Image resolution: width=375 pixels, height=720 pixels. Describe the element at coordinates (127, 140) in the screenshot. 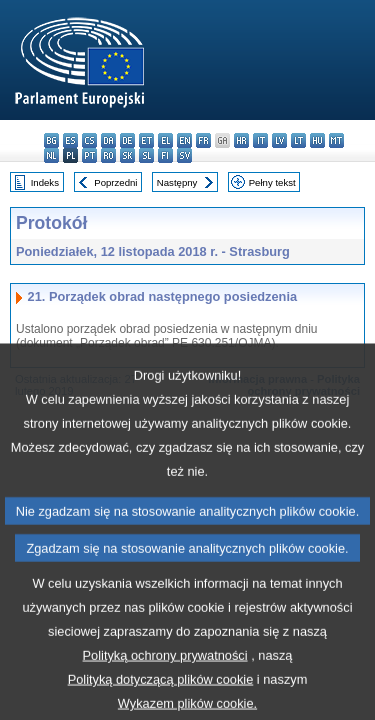

I see `de - Deutsch` at that location.